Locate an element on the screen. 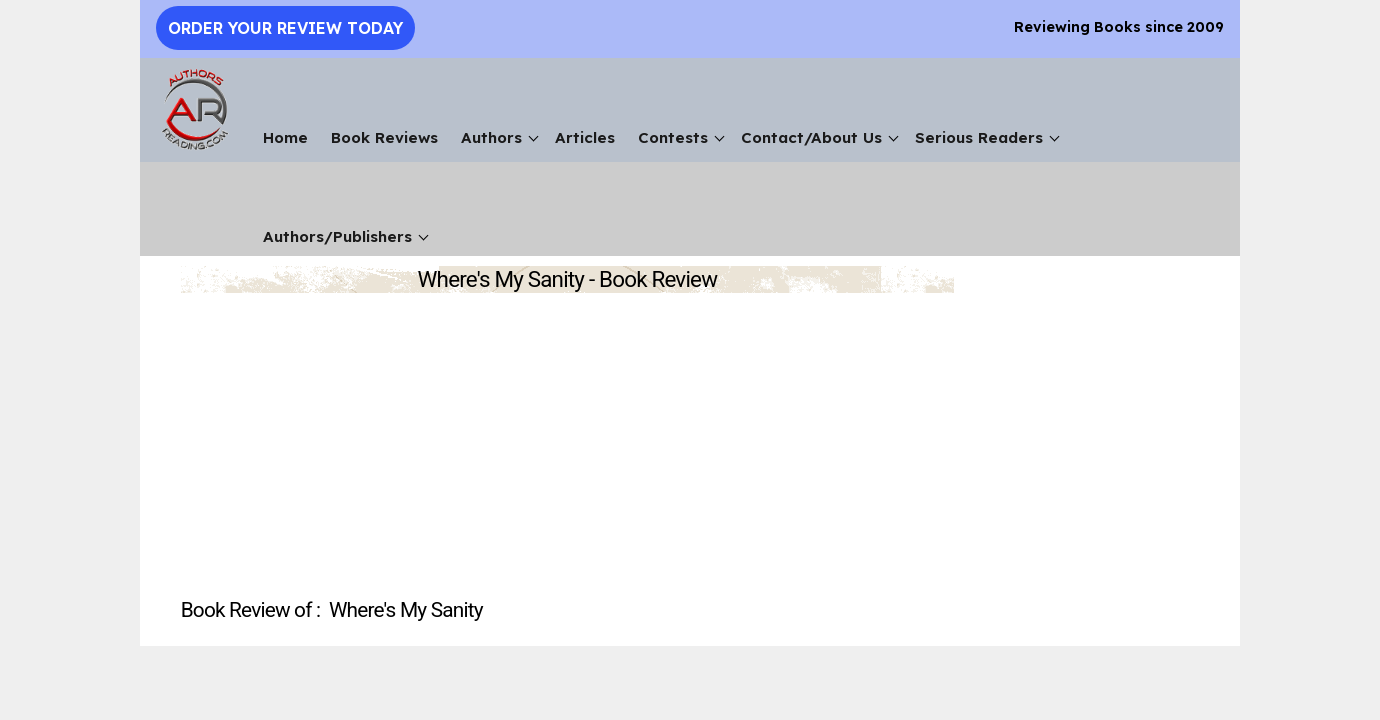  Home is located at coordinates (285, 137).